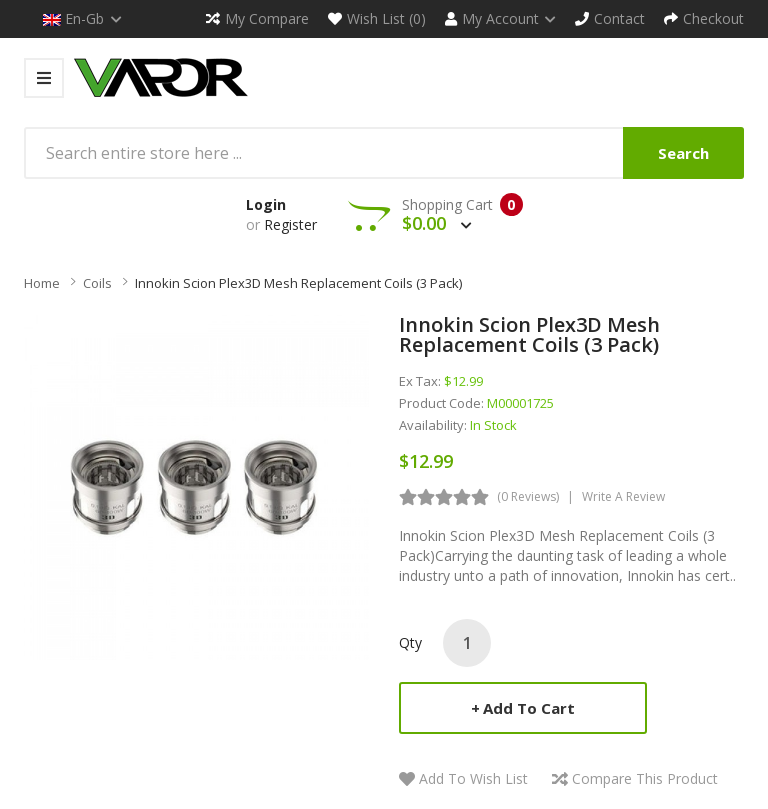  Describe the element at coordinates (473, 778) in the screenshot. I see `Add to Wish List` at that location.